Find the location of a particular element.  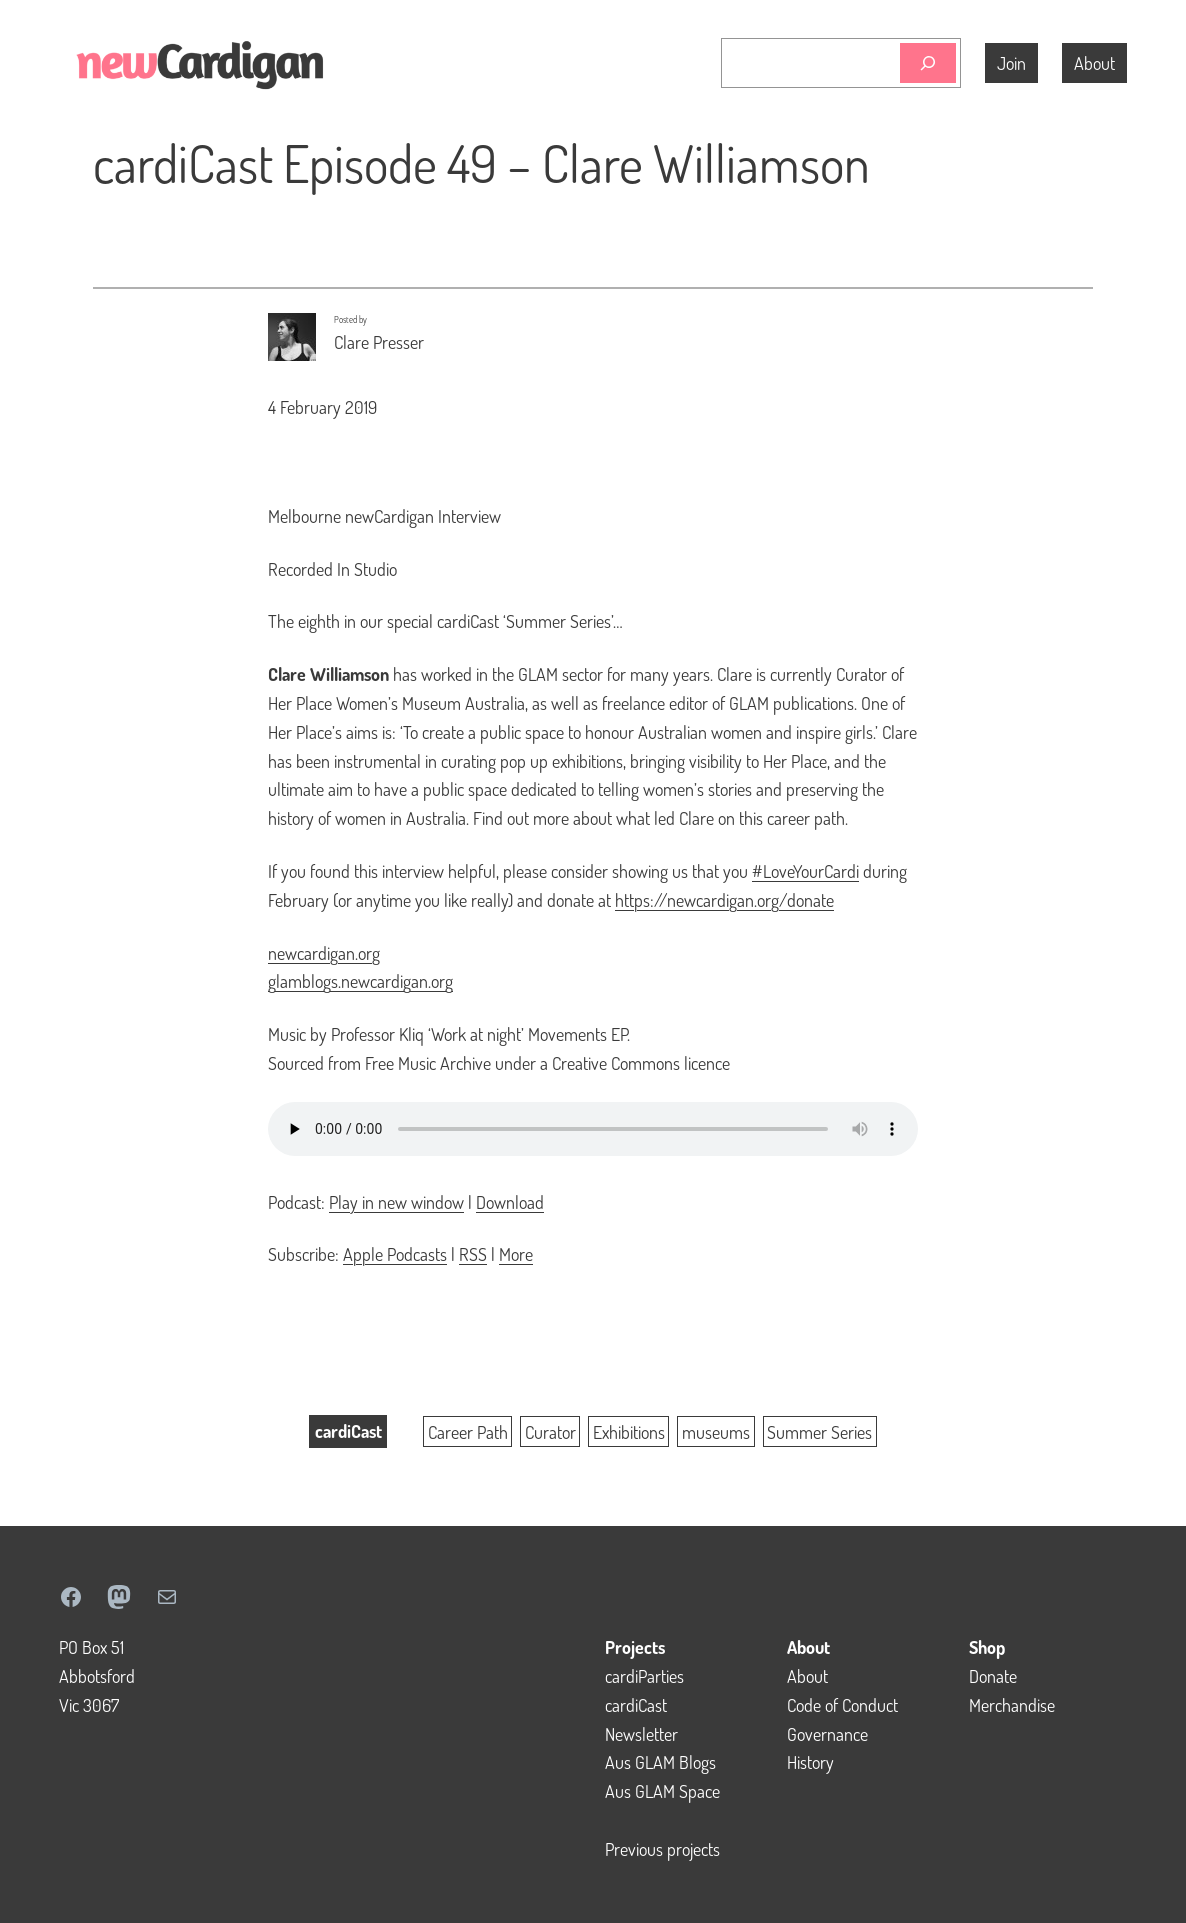

cardiCast is located at coordinates (348, 1431).